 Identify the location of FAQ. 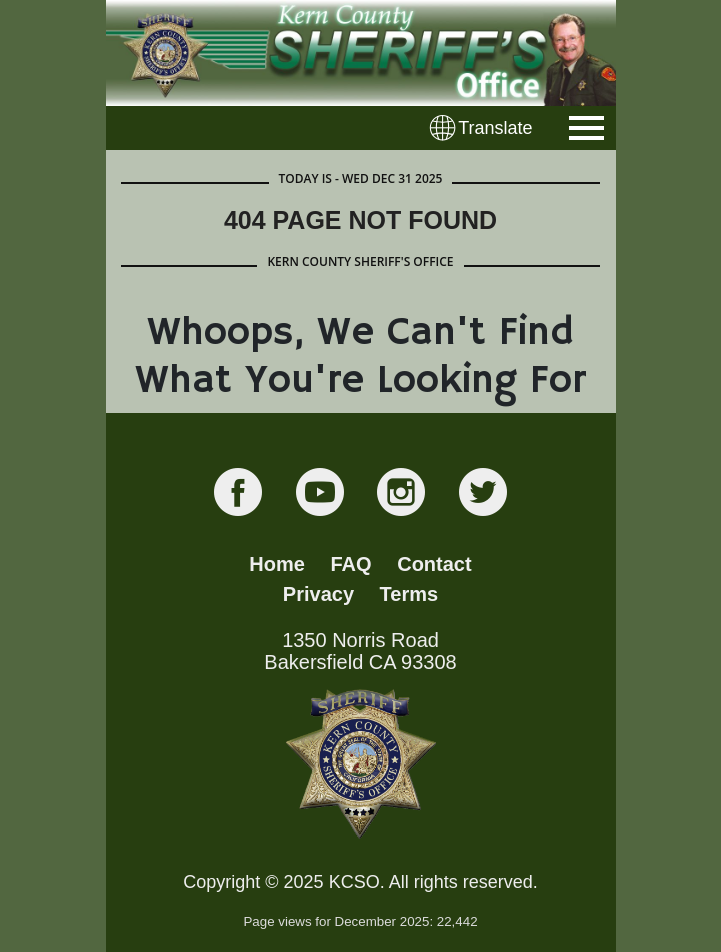
(351, 564).